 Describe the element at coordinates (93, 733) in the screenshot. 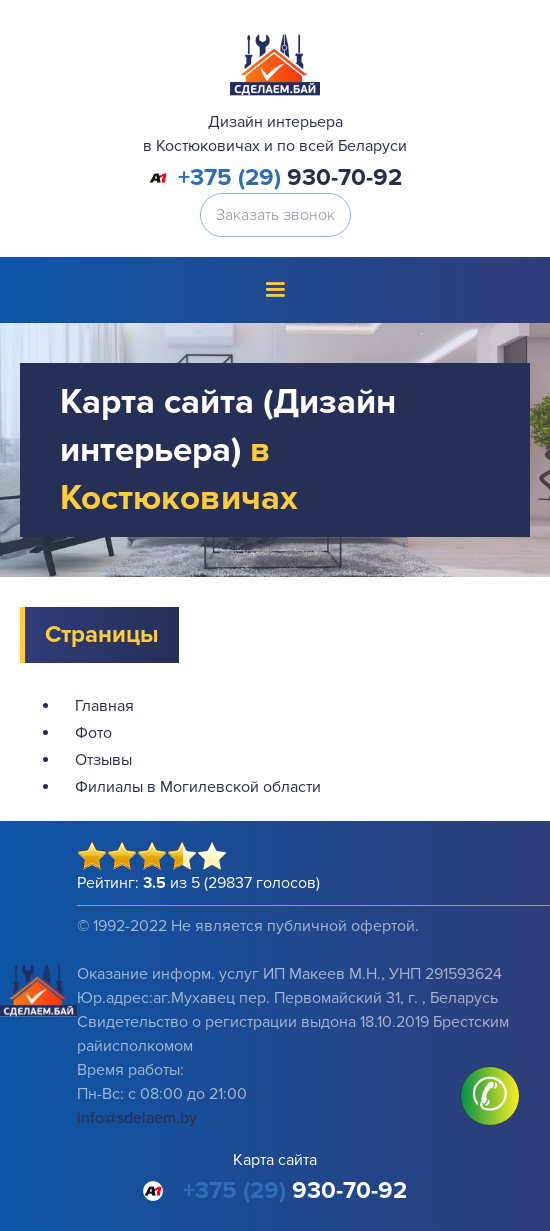

I see `Фото` at that location.